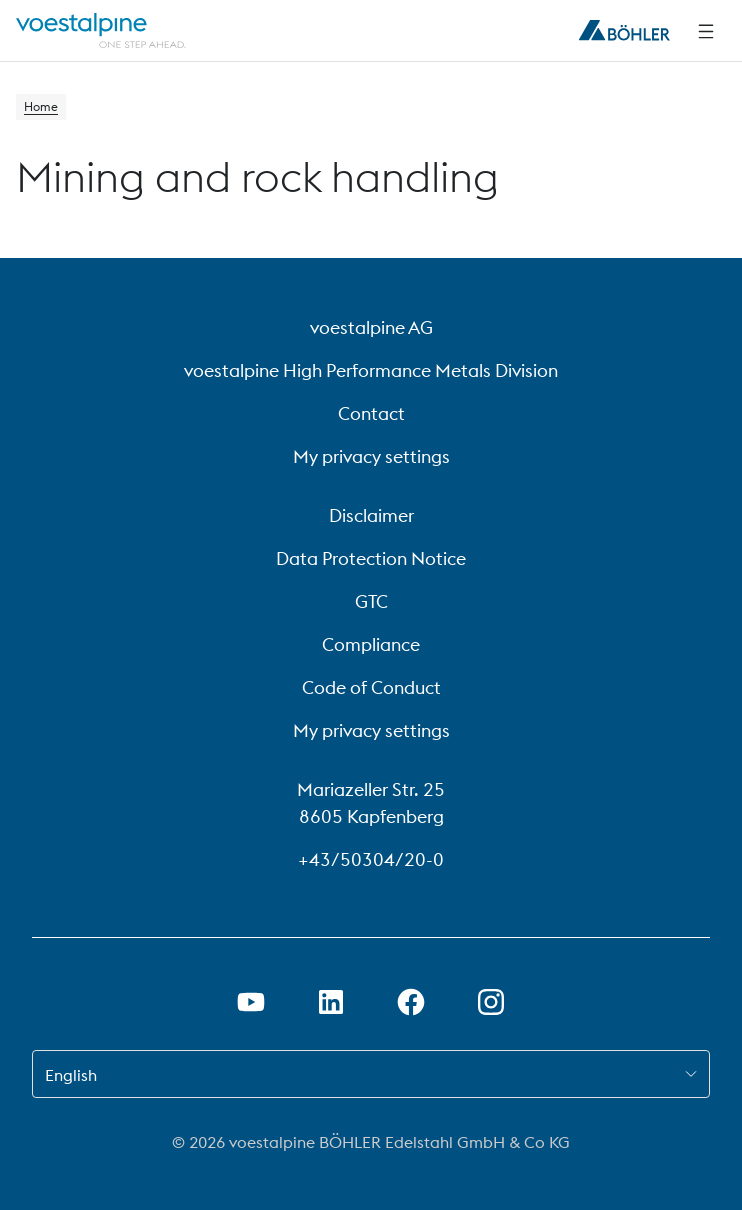 The height and width of the screenshot is (1210, 742). What do you see at coordinates (41, 106) in the screenshot?
I see `Home` at bounding box center [41, 106].